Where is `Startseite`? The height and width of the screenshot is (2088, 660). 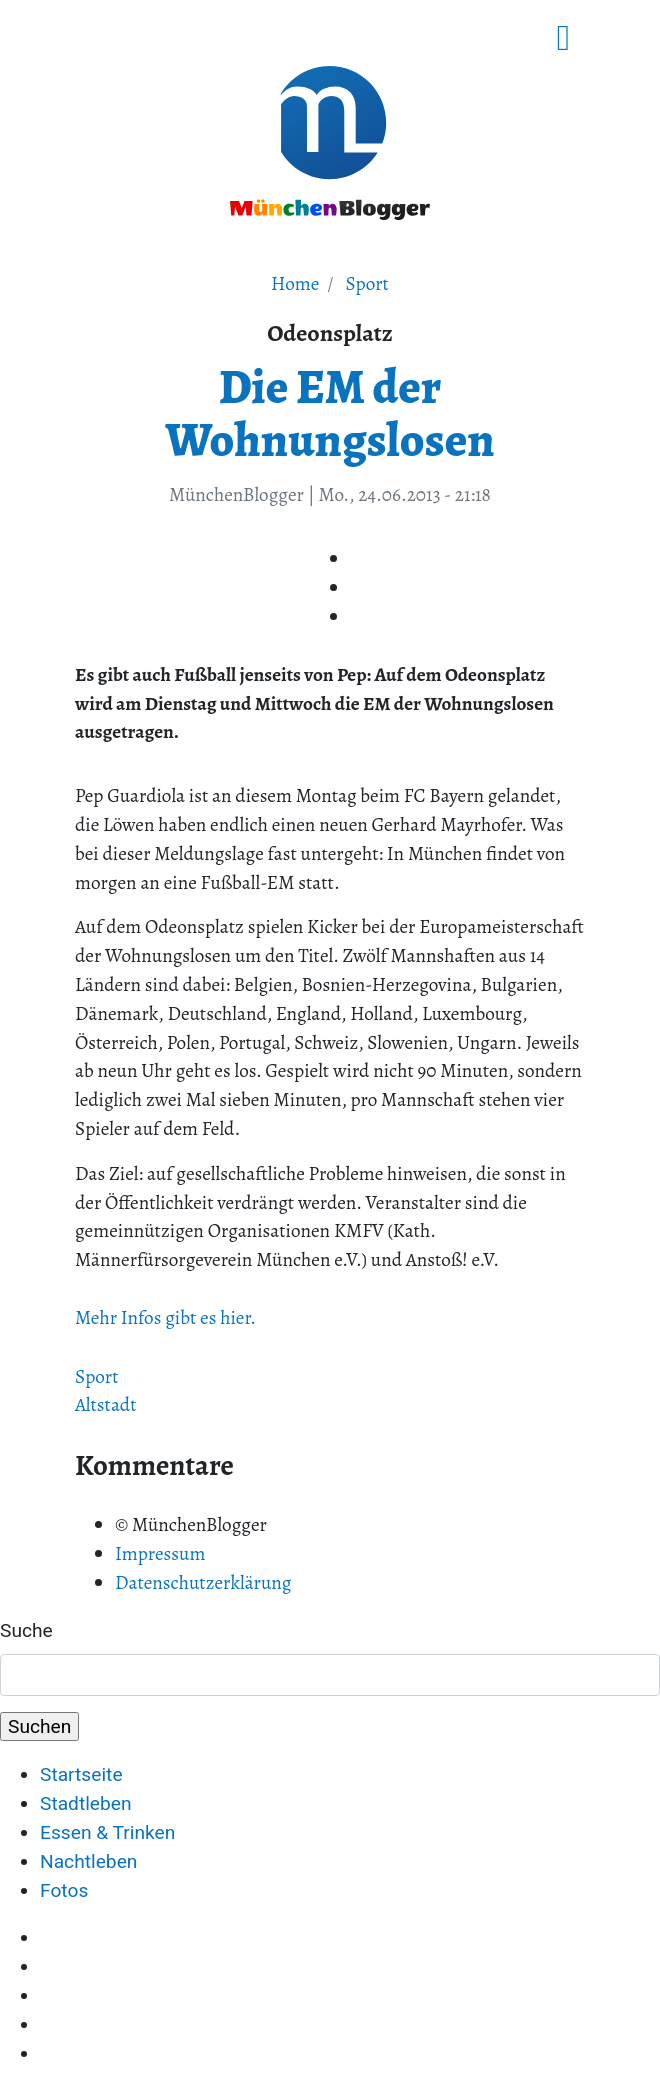
Startseite is located at coordinates (81, 1774).